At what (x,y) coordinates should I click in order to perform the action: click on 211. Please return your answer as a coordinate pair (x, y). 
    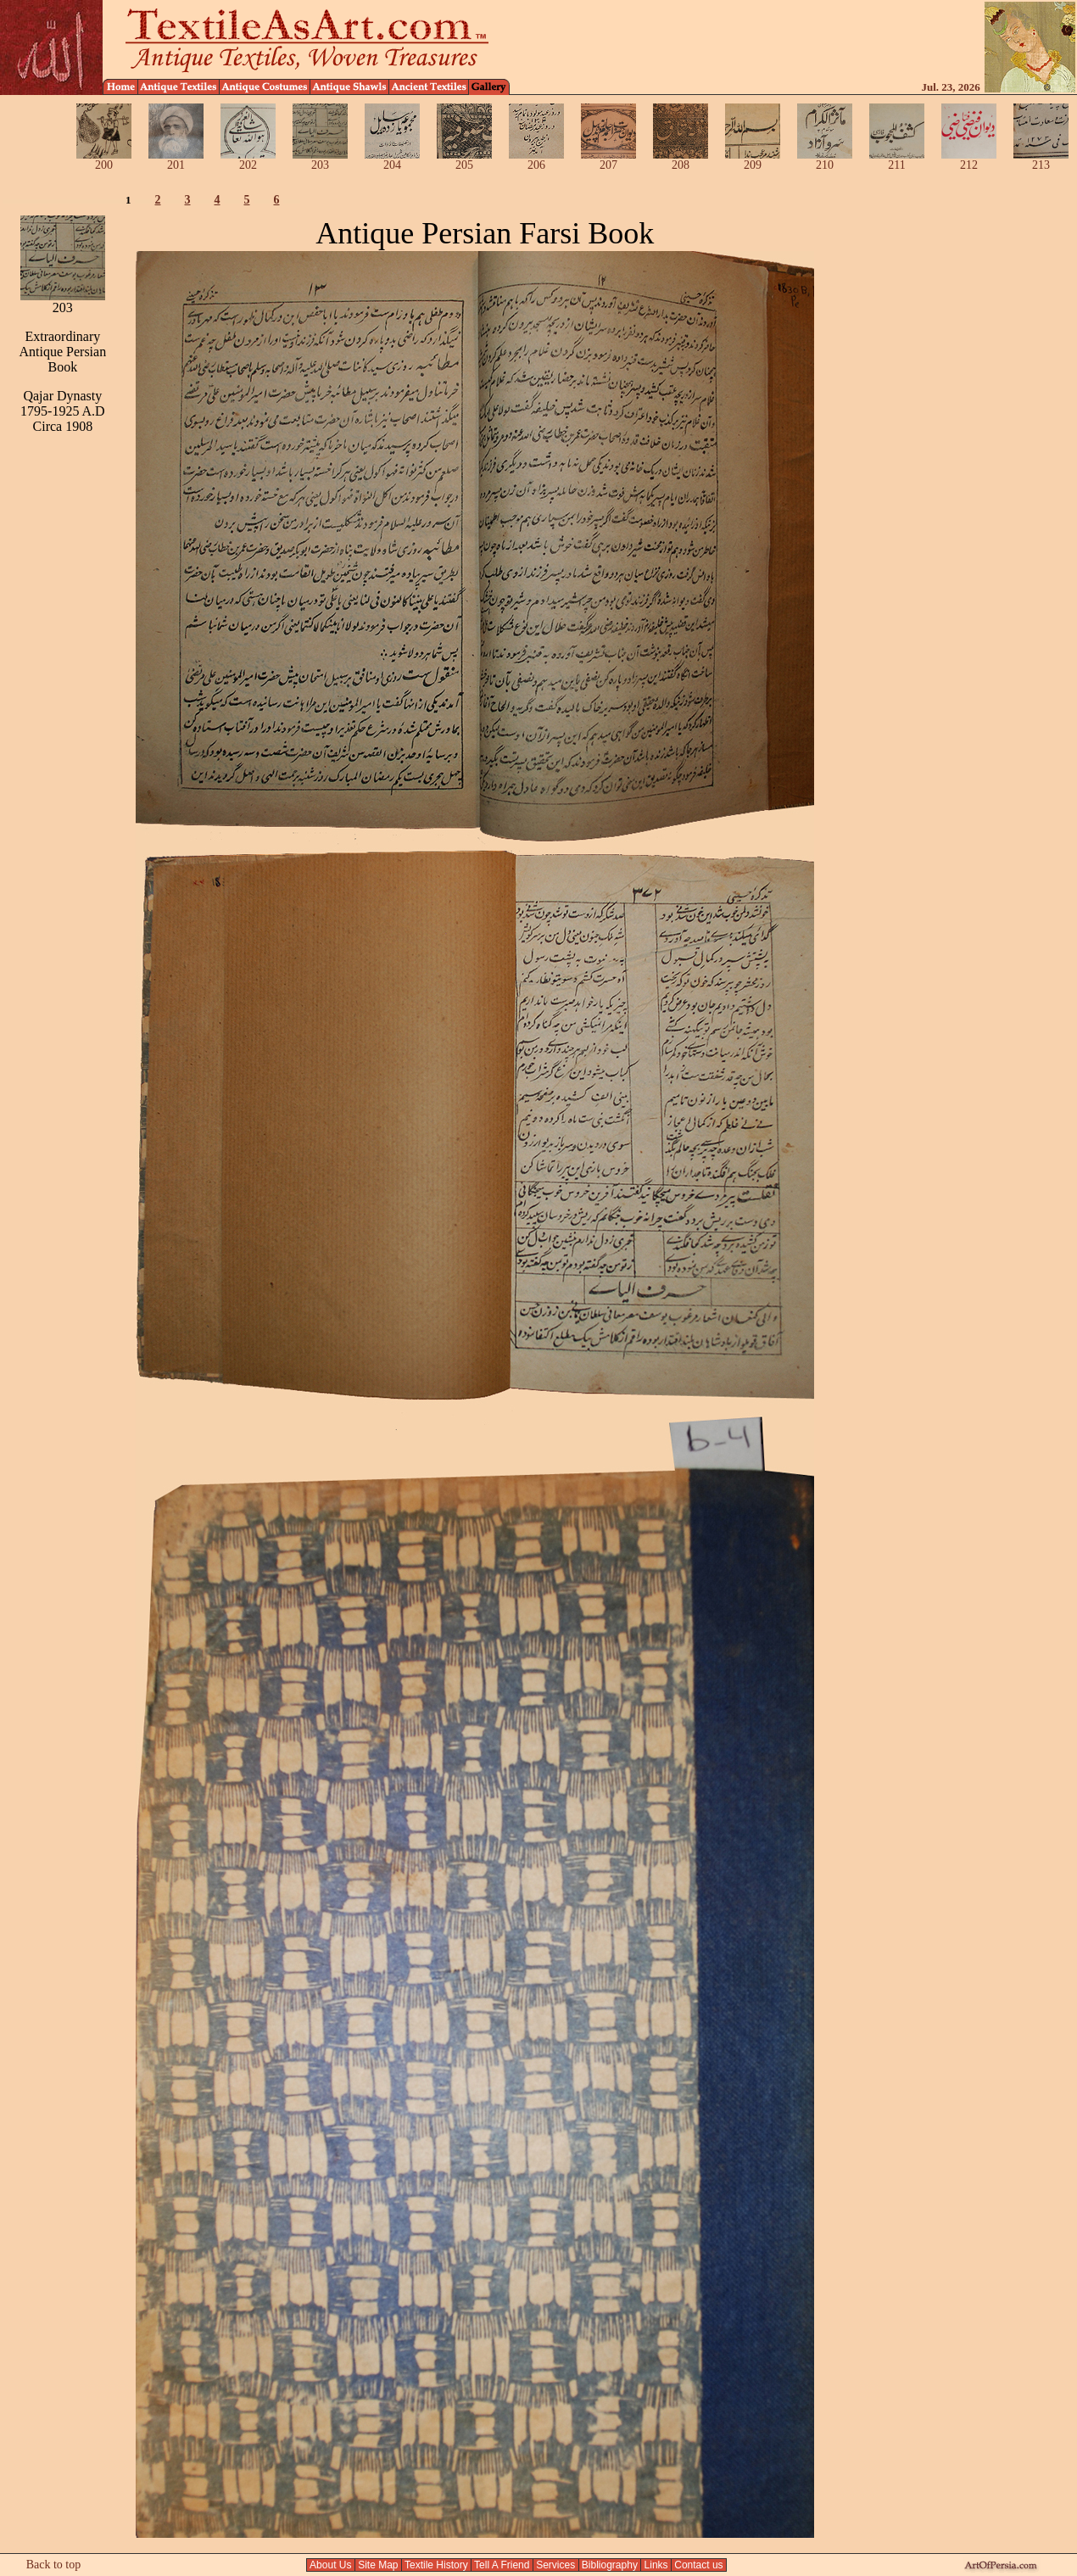
    Looking at the image, I should click on (896, 159).